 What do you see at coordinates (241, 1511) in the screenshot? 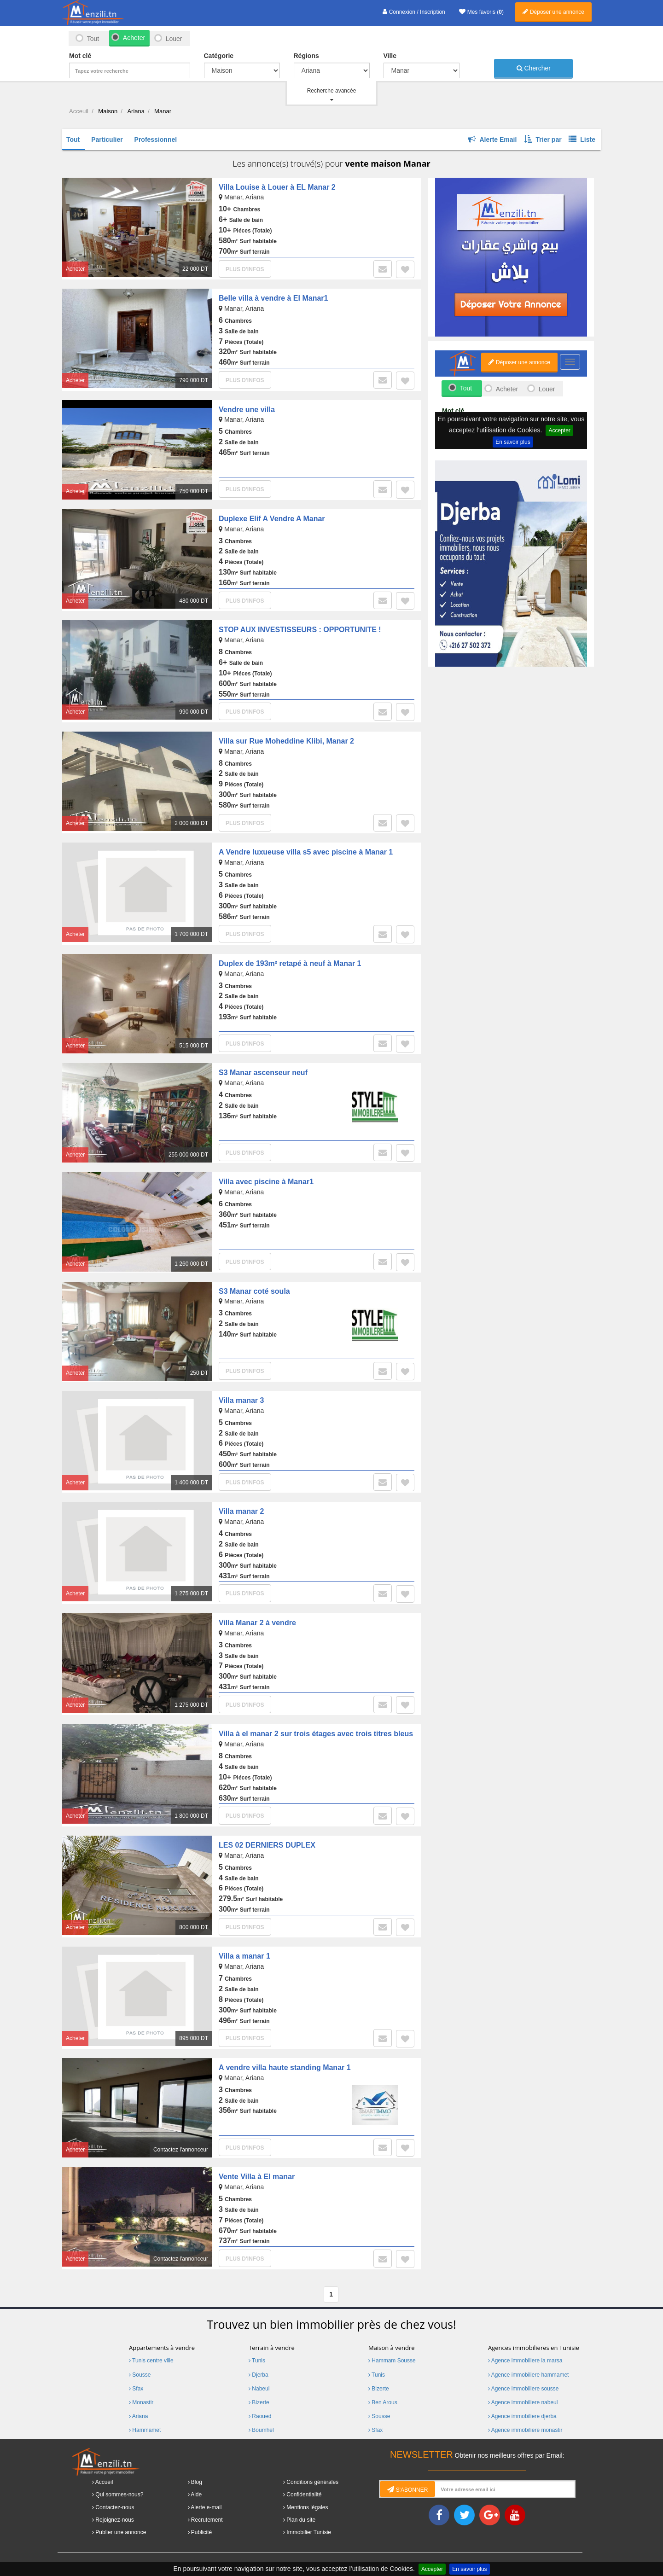
I see `Villa manar 2` at bounding box center [241, 1511].